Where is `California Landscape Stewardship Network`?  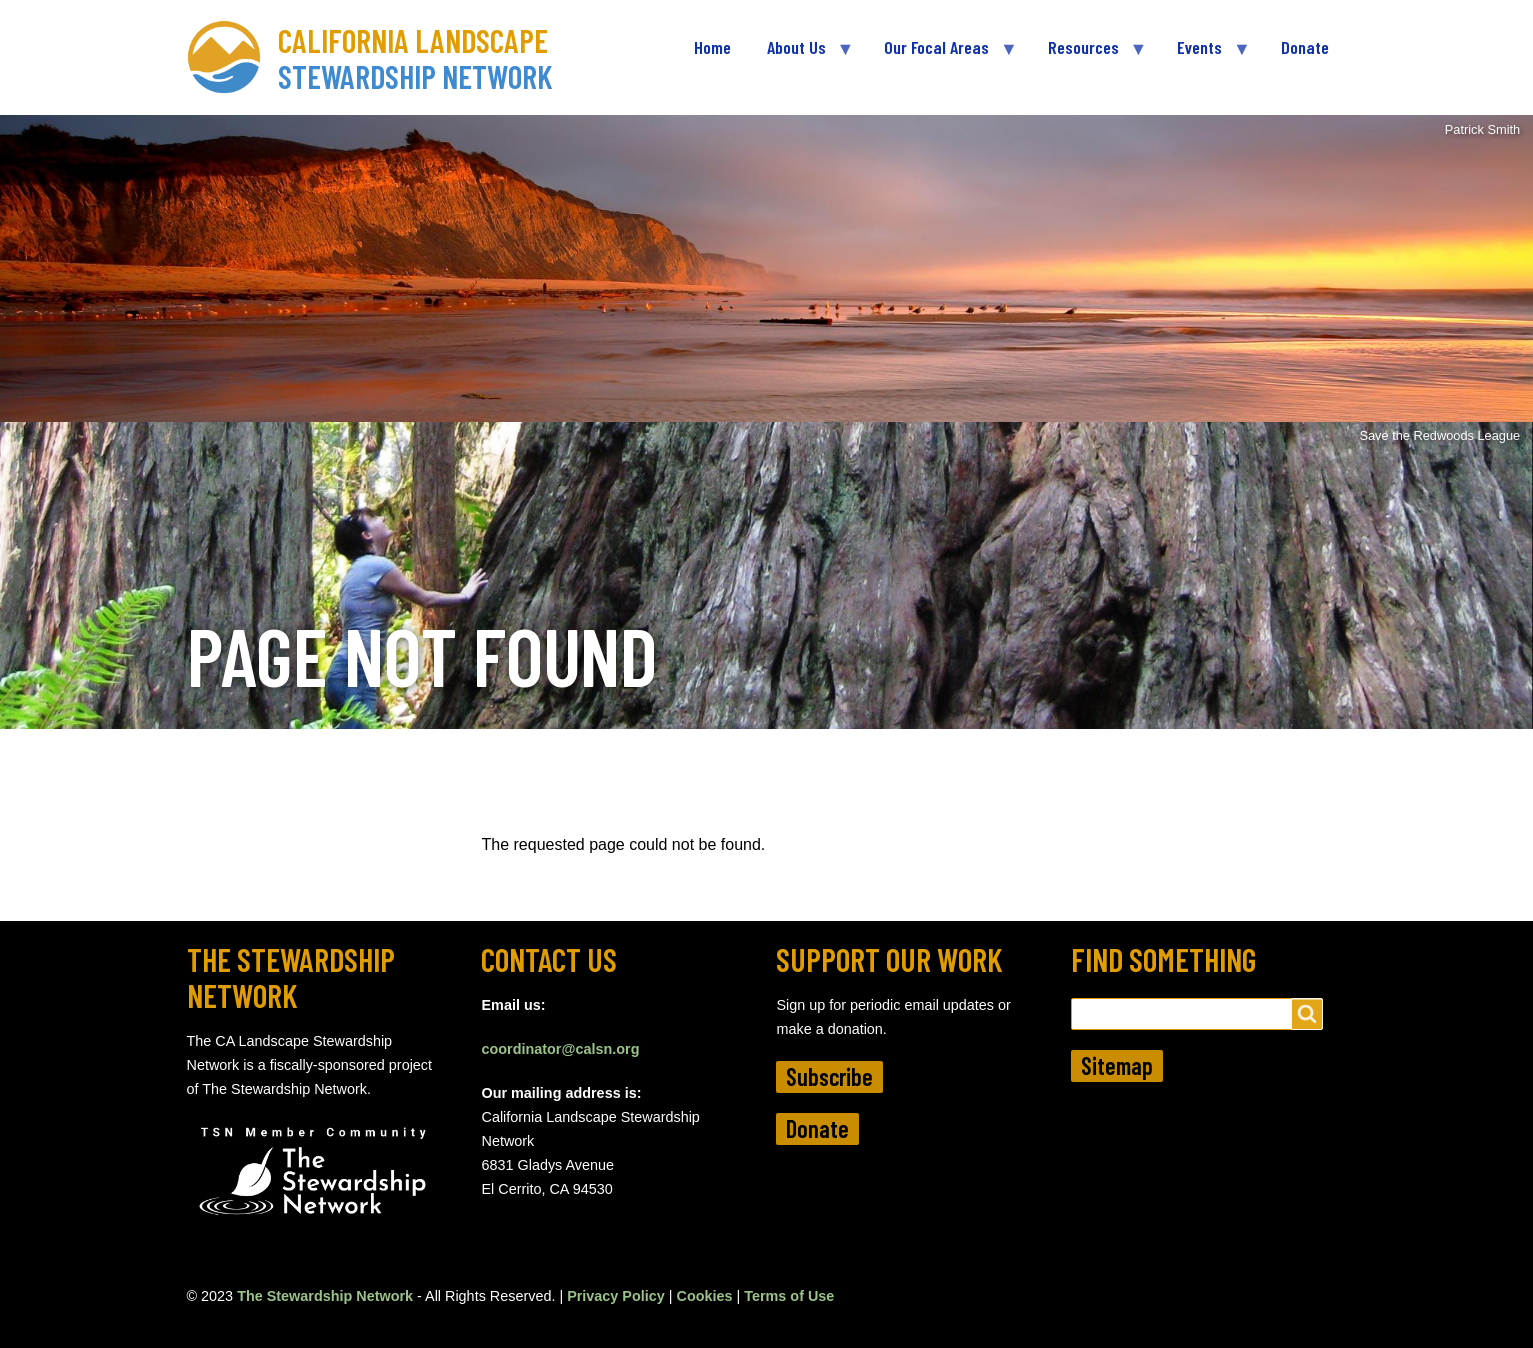
California Landscape Stewardship Network is located at coordinates (415, 58).